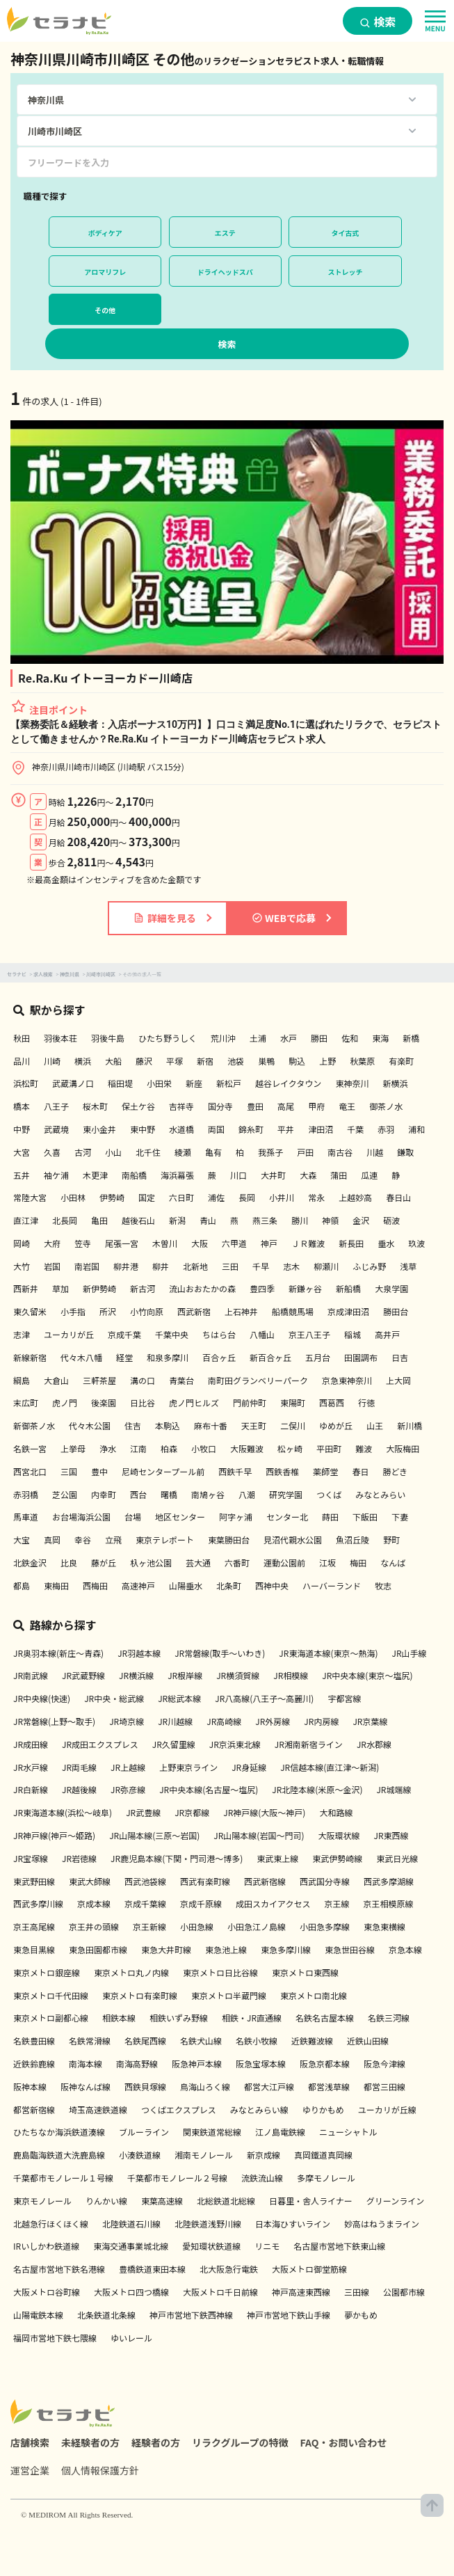  I want to click on 江南, so click(138, 1448).